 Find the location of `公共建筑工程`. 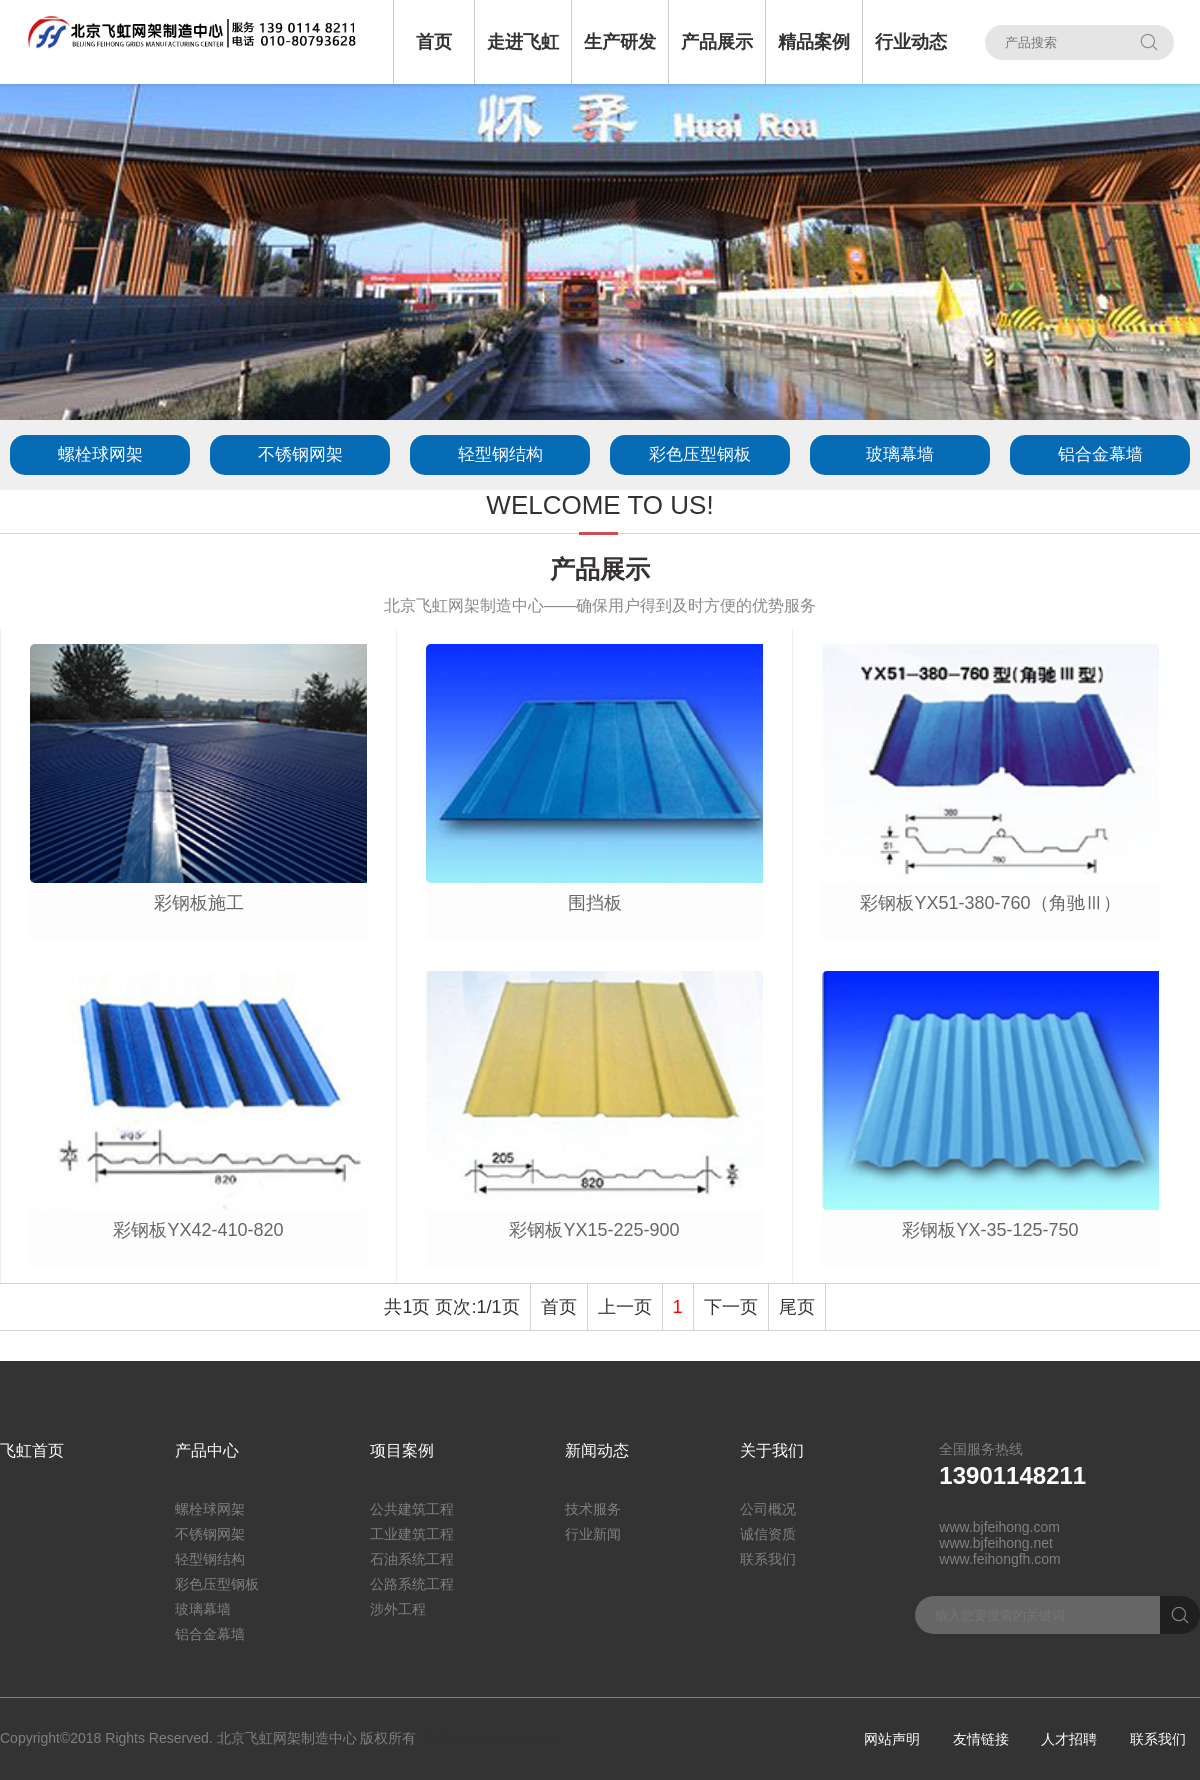

公共建筑工程 is located at coordinates (412, 1509).